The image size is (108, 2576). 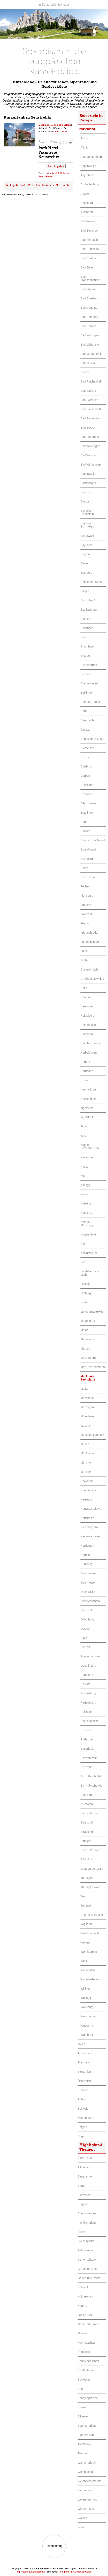 I want to click on Wellnessurlaub, so click(x=87, y=2499).